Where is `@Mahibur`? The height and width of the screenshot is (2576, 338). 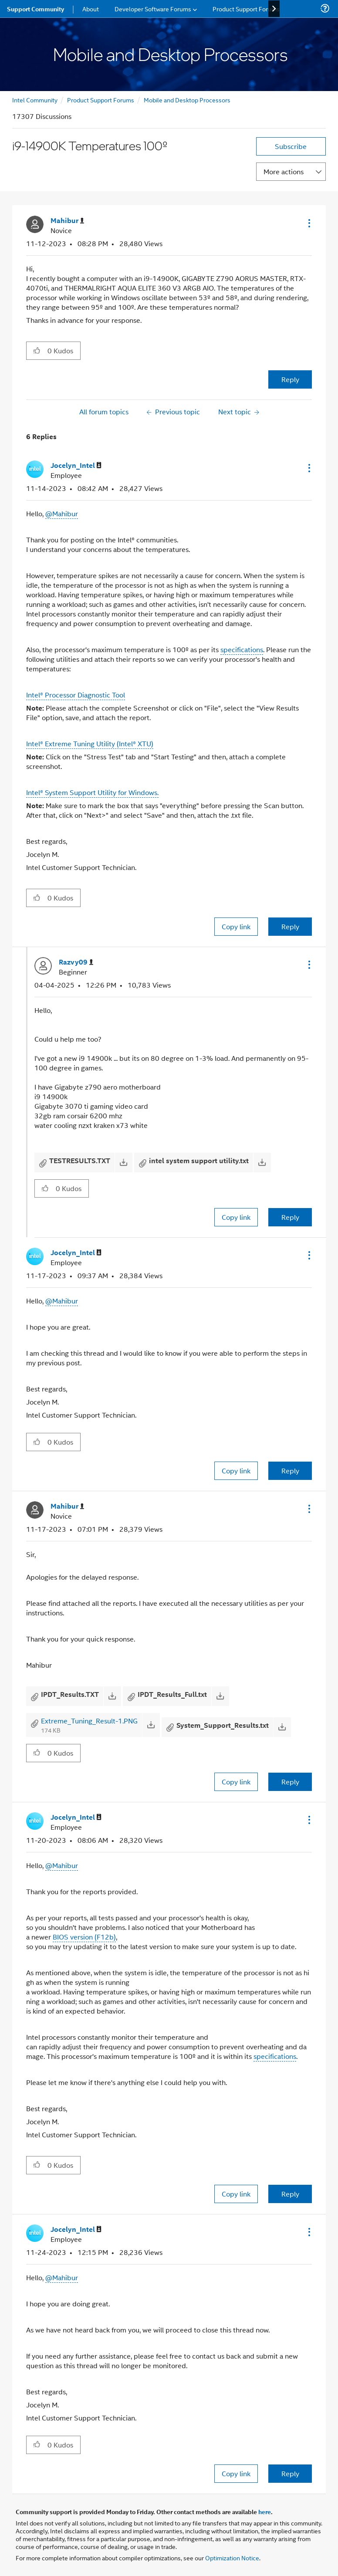 @Mahibur is located at coordinates (61, 513).